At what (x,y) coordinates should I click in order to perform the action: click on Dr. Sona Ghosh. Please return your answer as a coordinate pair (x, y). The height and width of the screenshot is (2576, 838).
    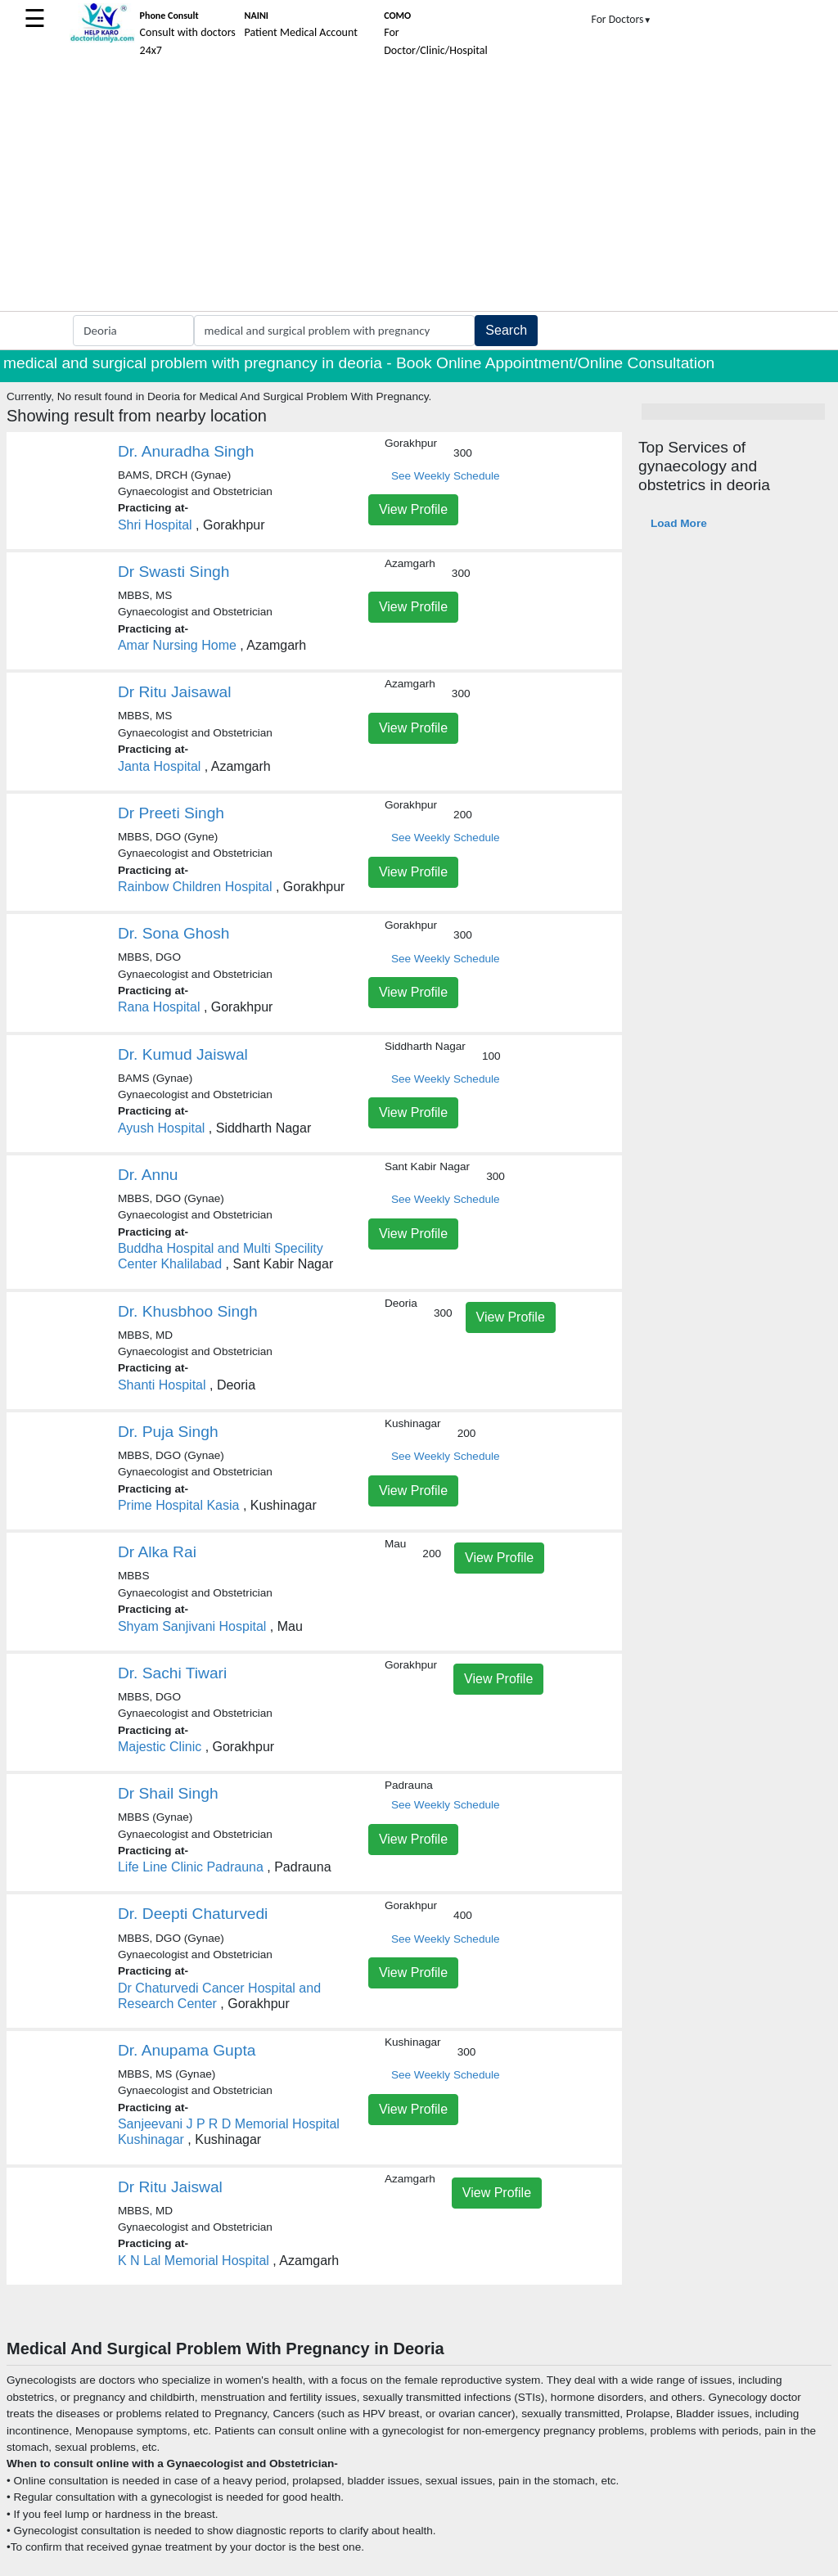
    Looking at the image, I should click on (174, 933).